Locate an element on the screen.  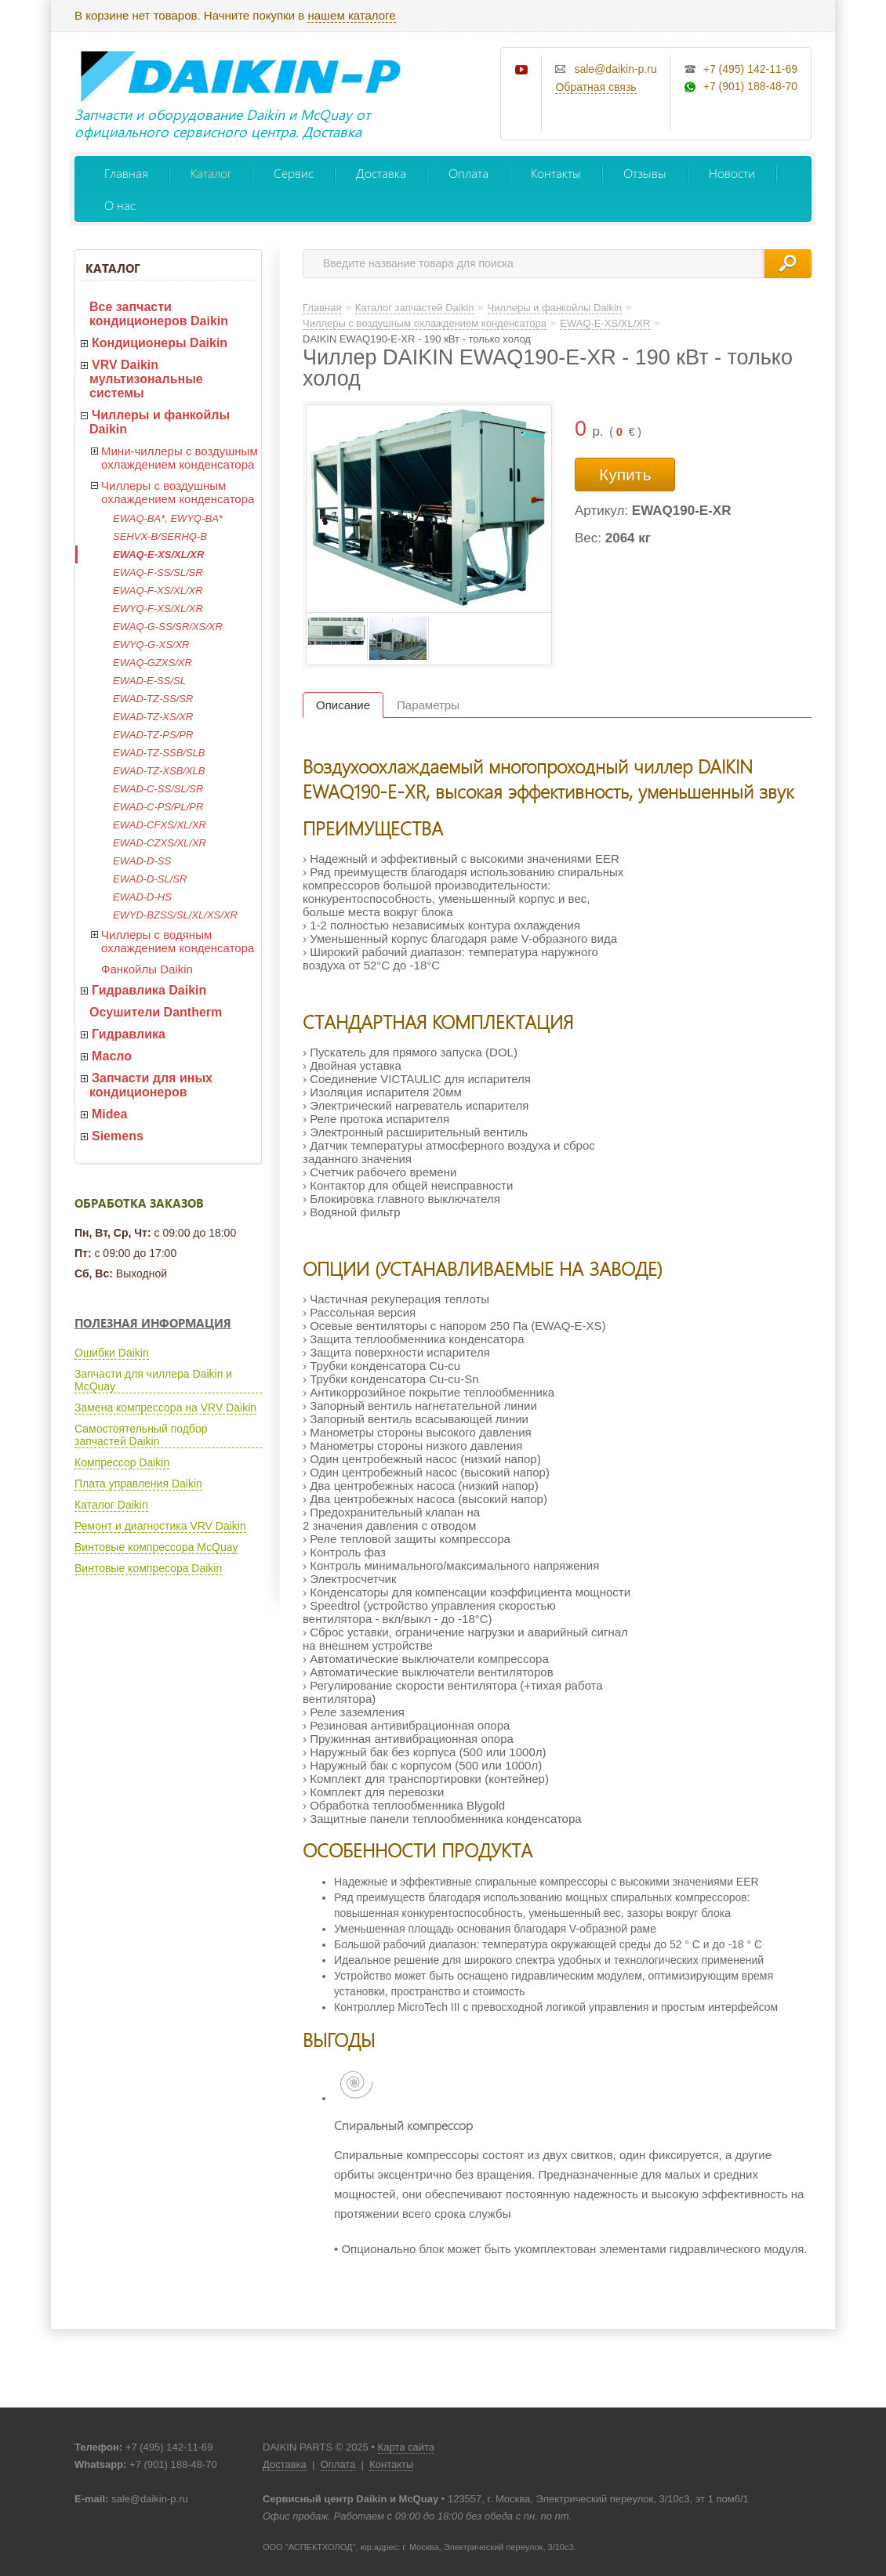
Оплата is located at coordinates (468, 173).